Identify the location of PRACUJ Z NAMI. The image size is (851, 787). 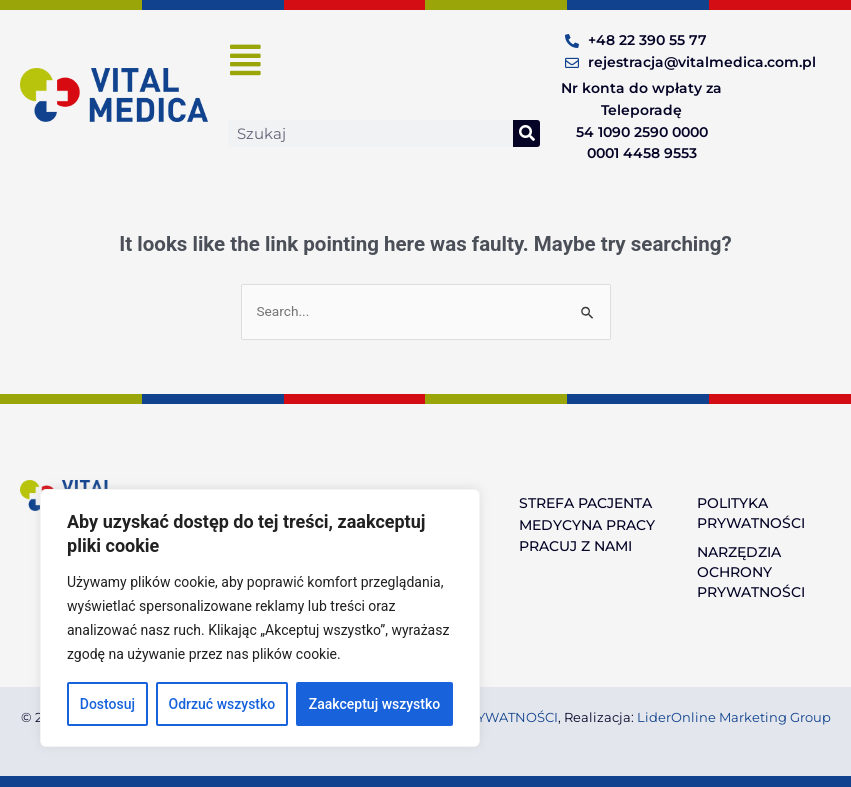
(575, 546).